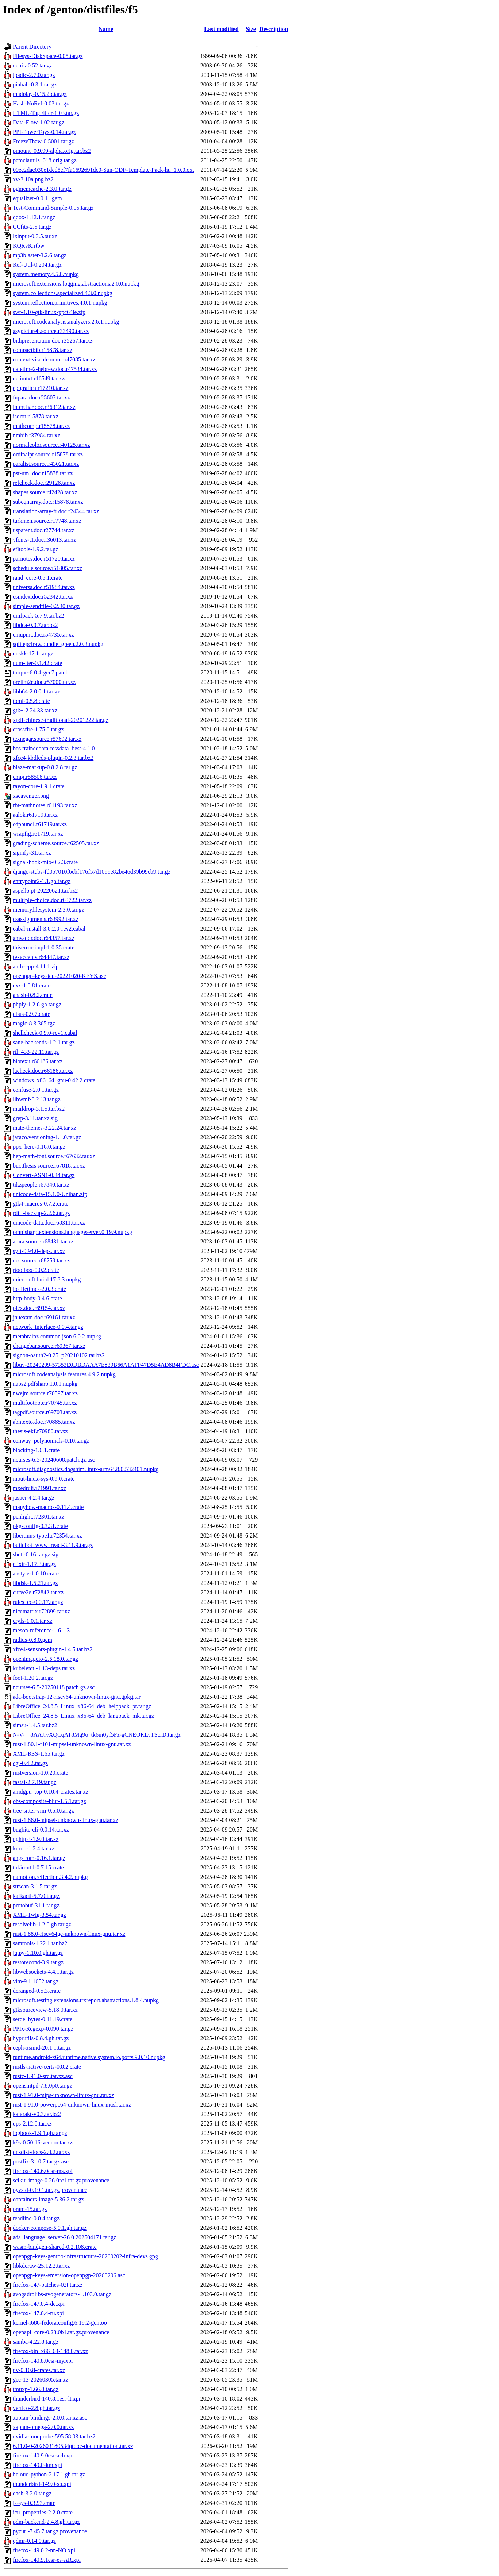 The width and height of the screenshot is (499, 2576). Describe the element at coordinates (72, 2104) in the screenshot. I see `rust-1.91.0-powerpc64-unknown-linux-musl.tar.xz` at that location.